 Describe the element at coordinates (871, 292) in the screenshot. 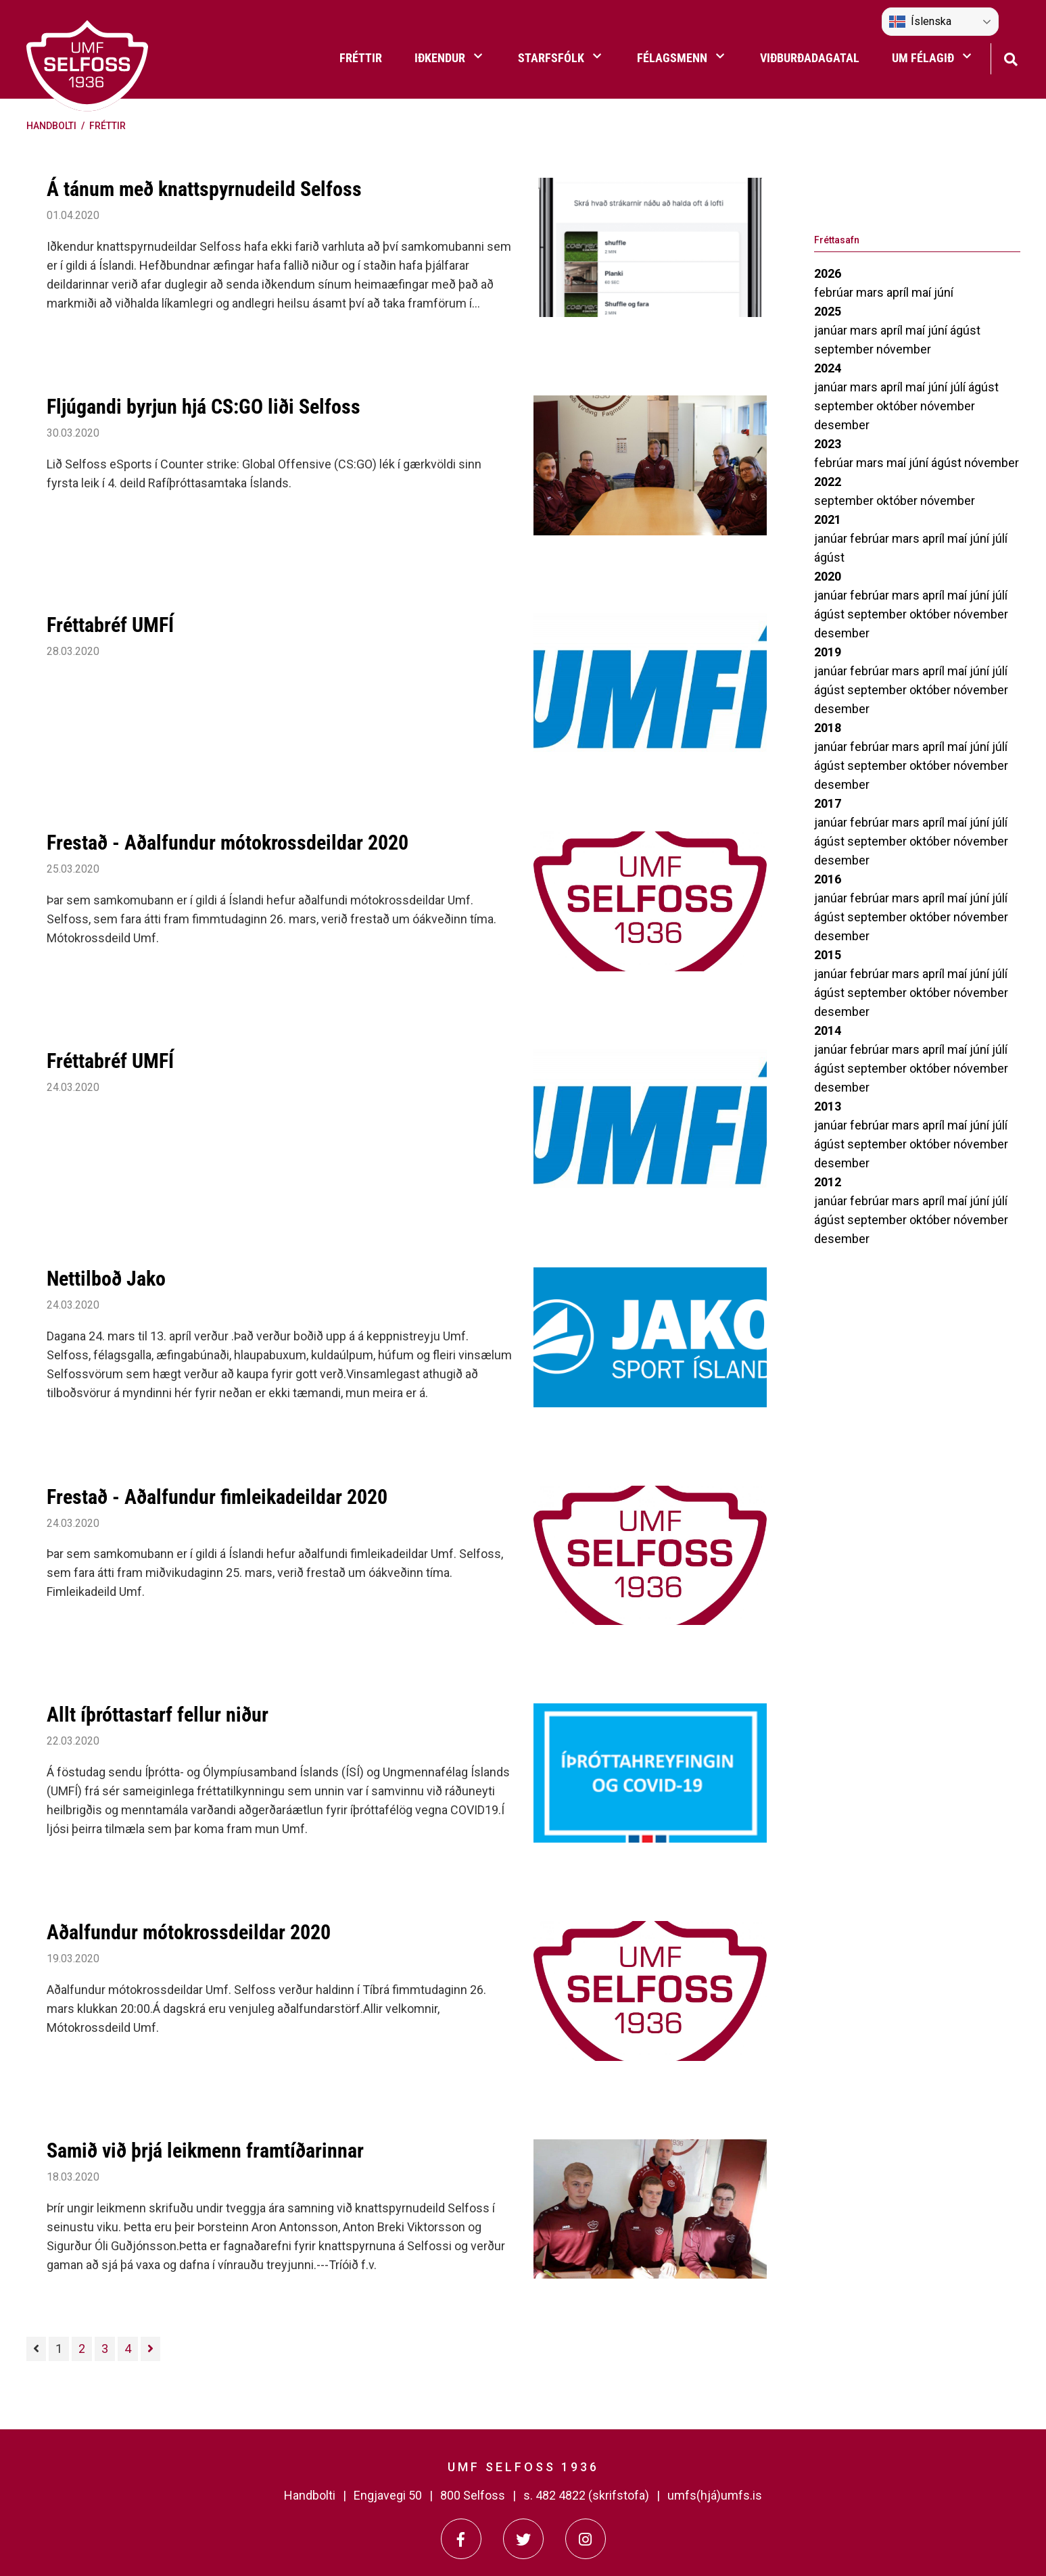

I see `mars` at that location.